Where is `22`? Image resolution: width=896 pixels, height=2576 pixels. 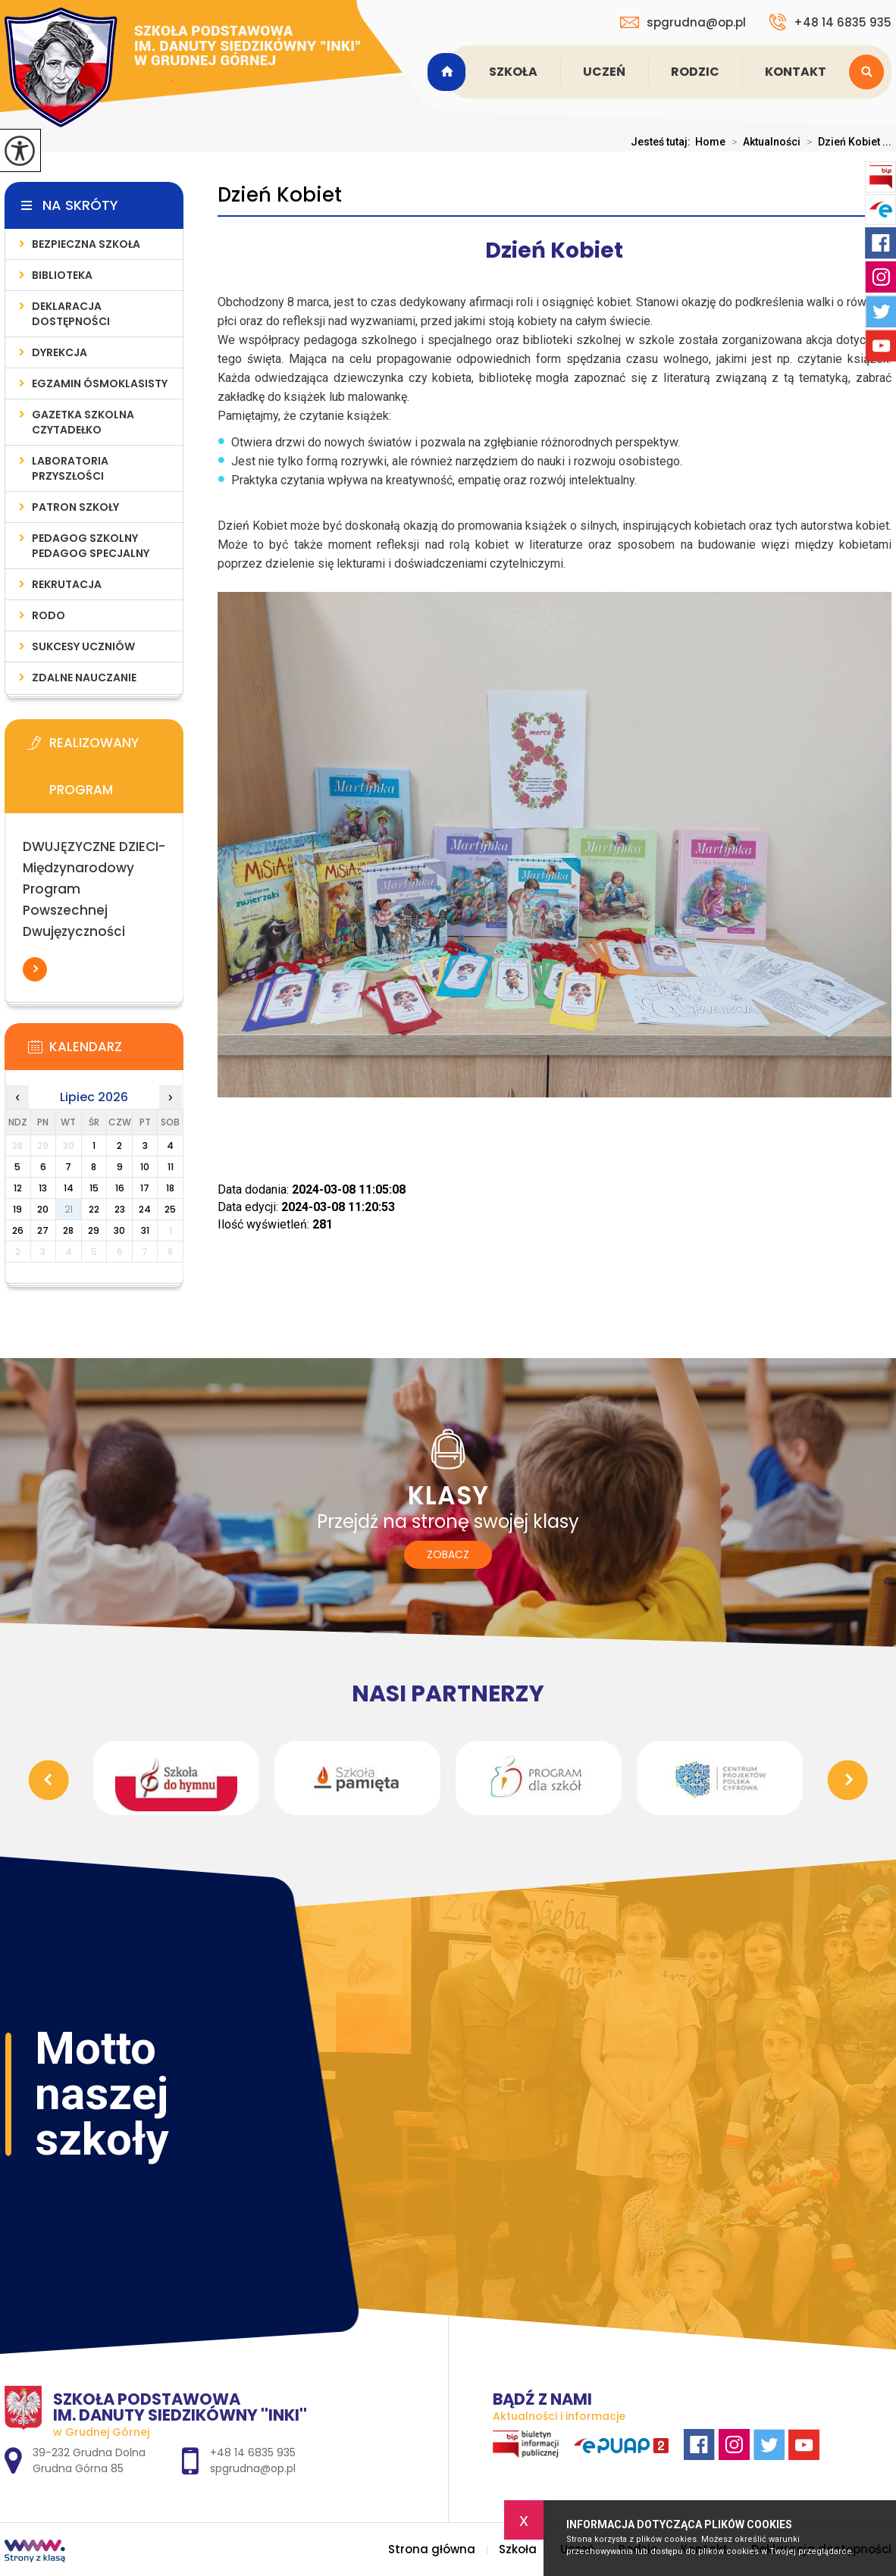 22 is located at coordinates (94, 1209).